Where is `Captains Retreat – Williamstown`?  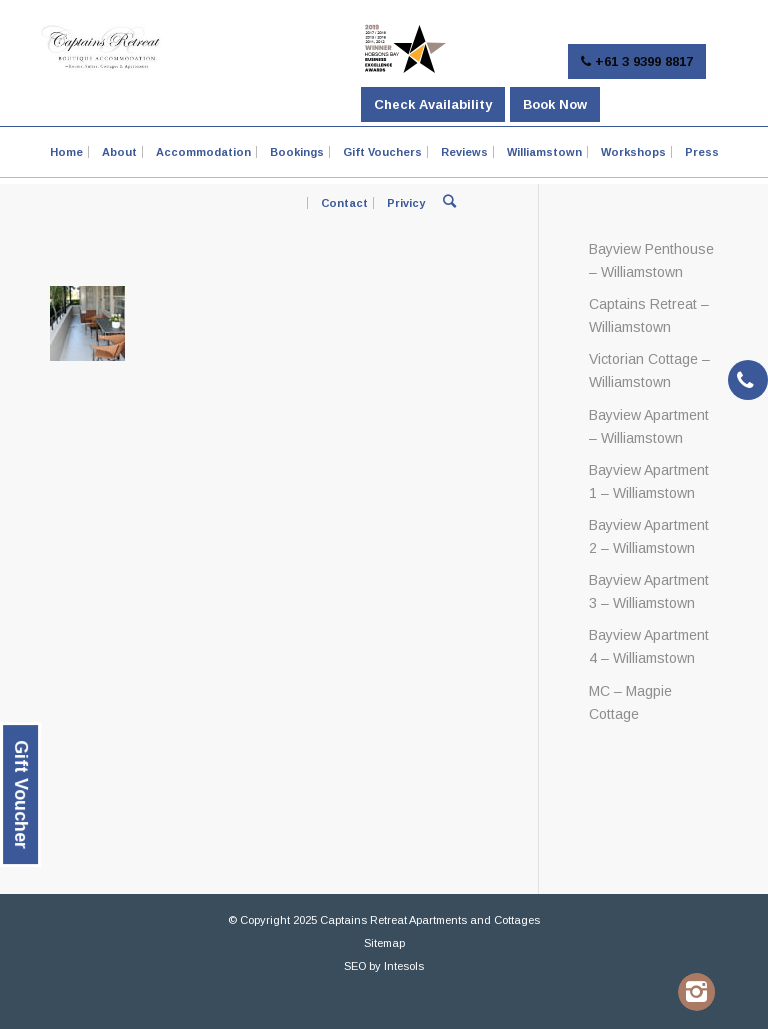 Captains Retreat – Williamstown is located at coordinates (649, 315).